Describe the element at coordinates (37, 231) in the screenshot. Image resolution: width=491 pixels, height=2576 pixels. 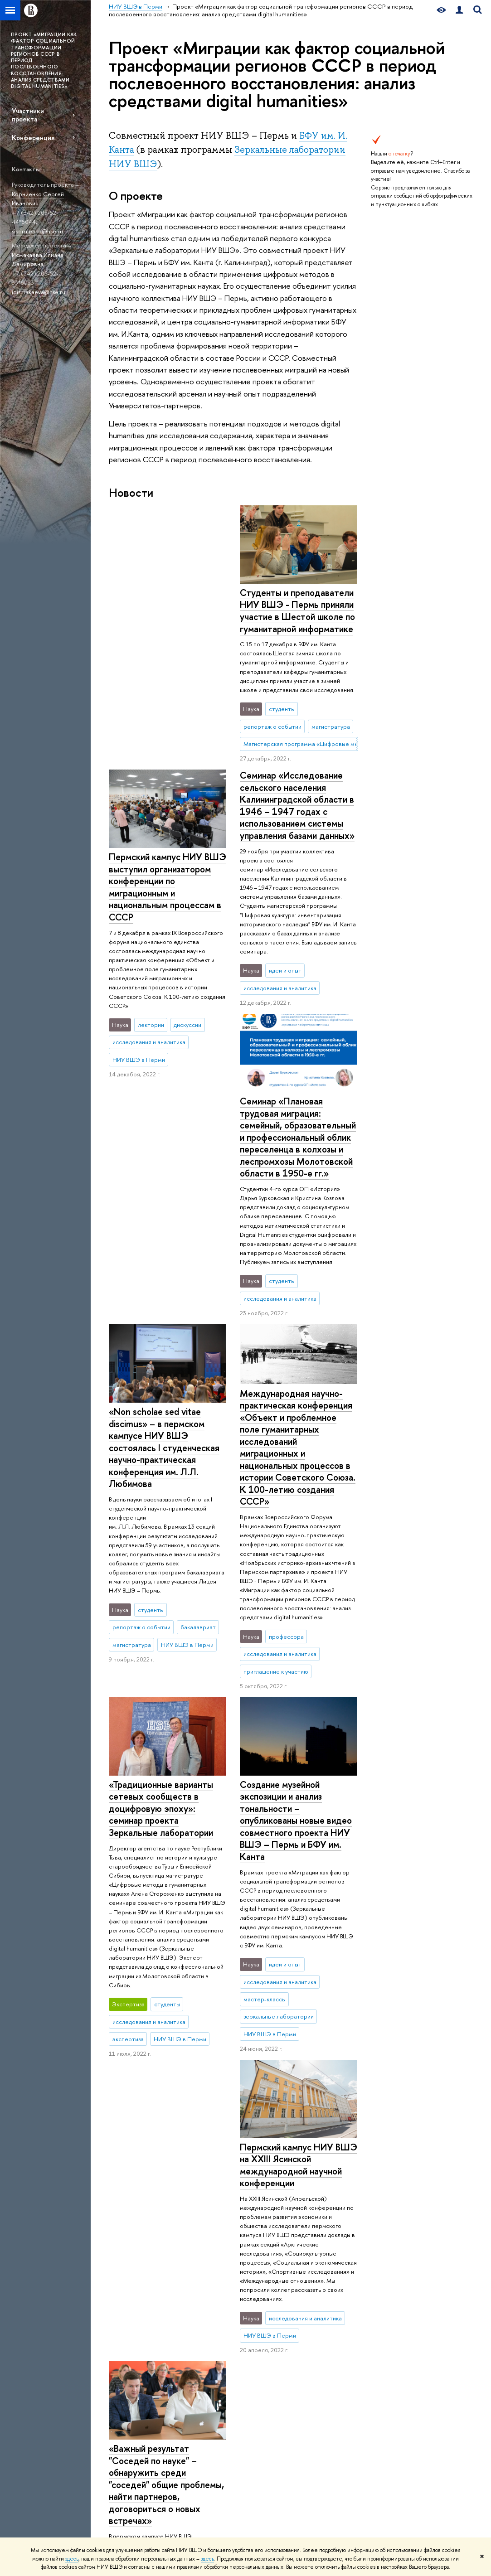
I see `sikornienko@hse.ru` at that location.